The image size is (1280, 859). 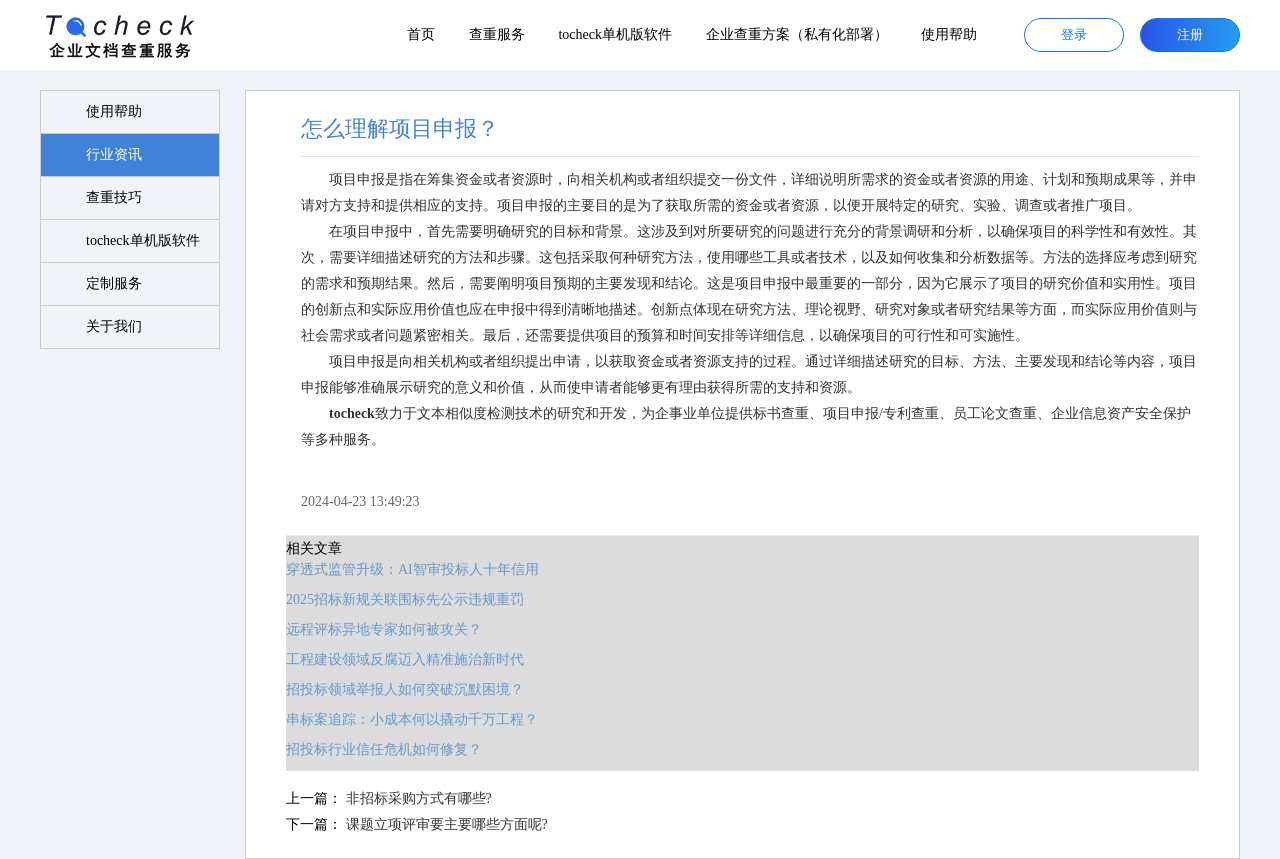 What do you see at coordinates (114, 197) in the screenshot?
I see `查重技巧` at bounding box center [114, 197].